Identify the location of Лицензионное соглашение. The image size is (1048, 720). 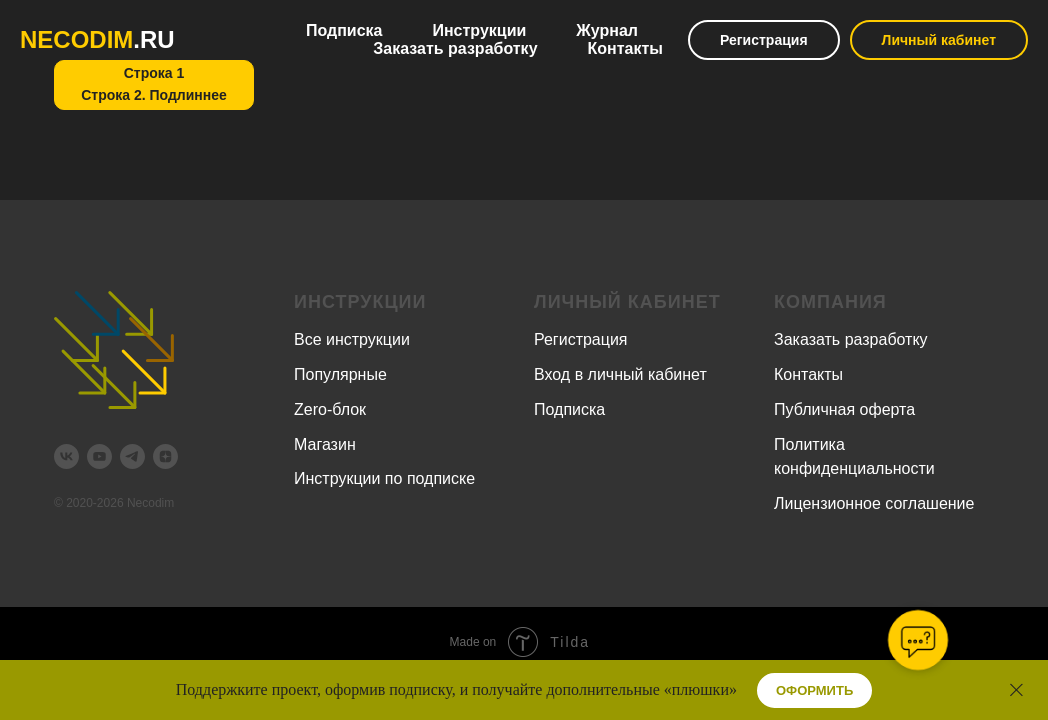
(874, 503).